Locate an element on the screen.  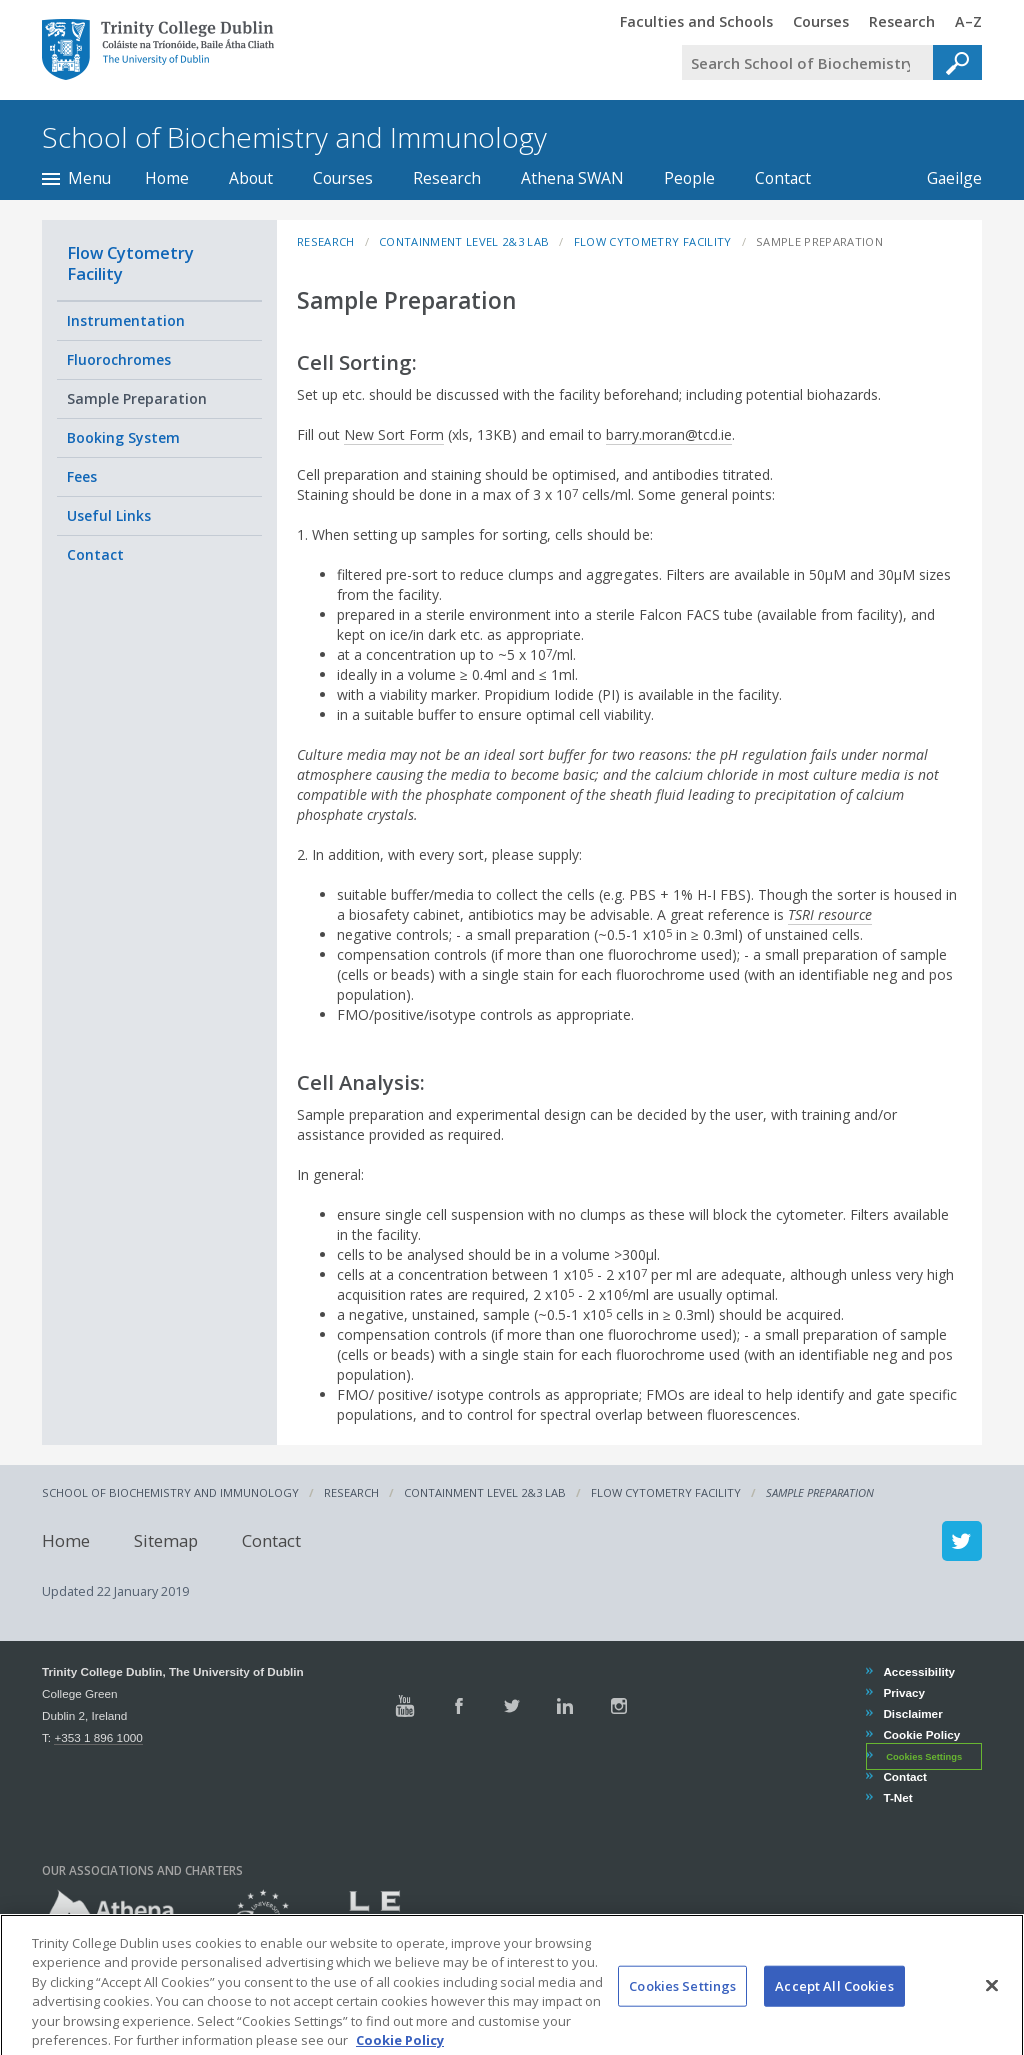
Flow Cytometry Facility is located at coordinates (130, 263).